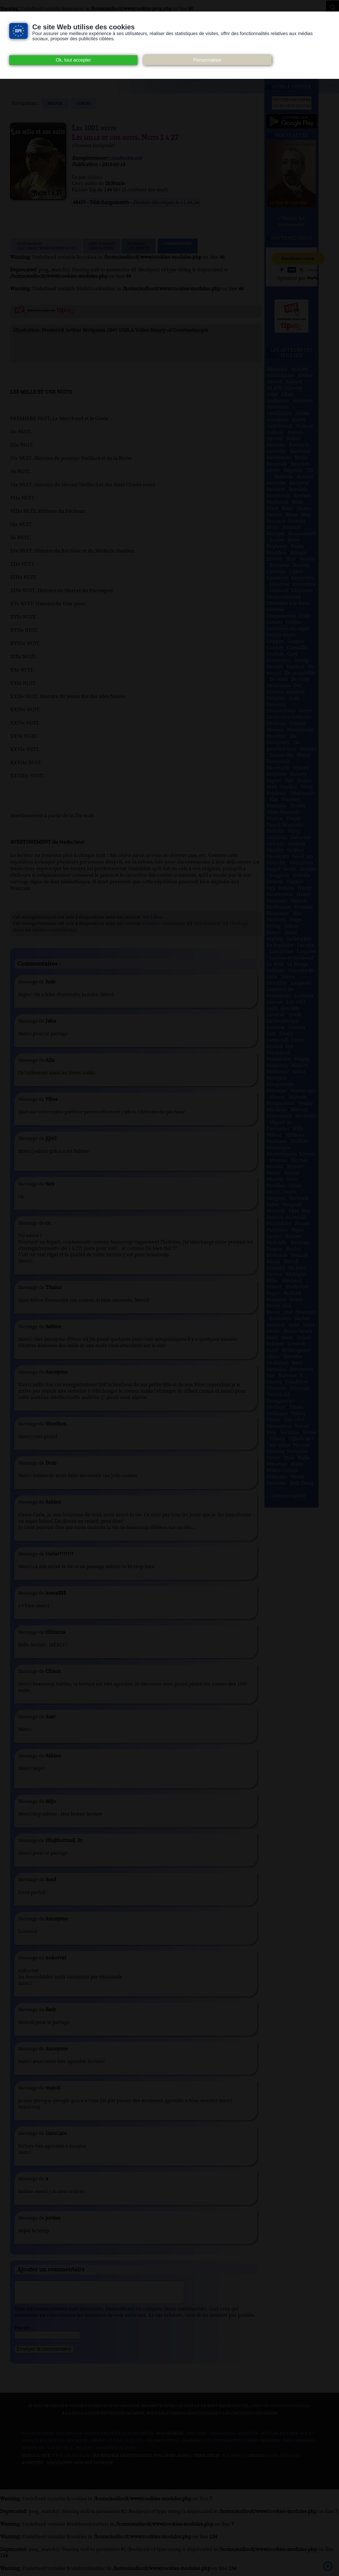 The image size is (339, 2576). What do you see at coordinates (83, 2452) in the screenshot?
I see `Pixabay` at bounding box center [83, 2452].